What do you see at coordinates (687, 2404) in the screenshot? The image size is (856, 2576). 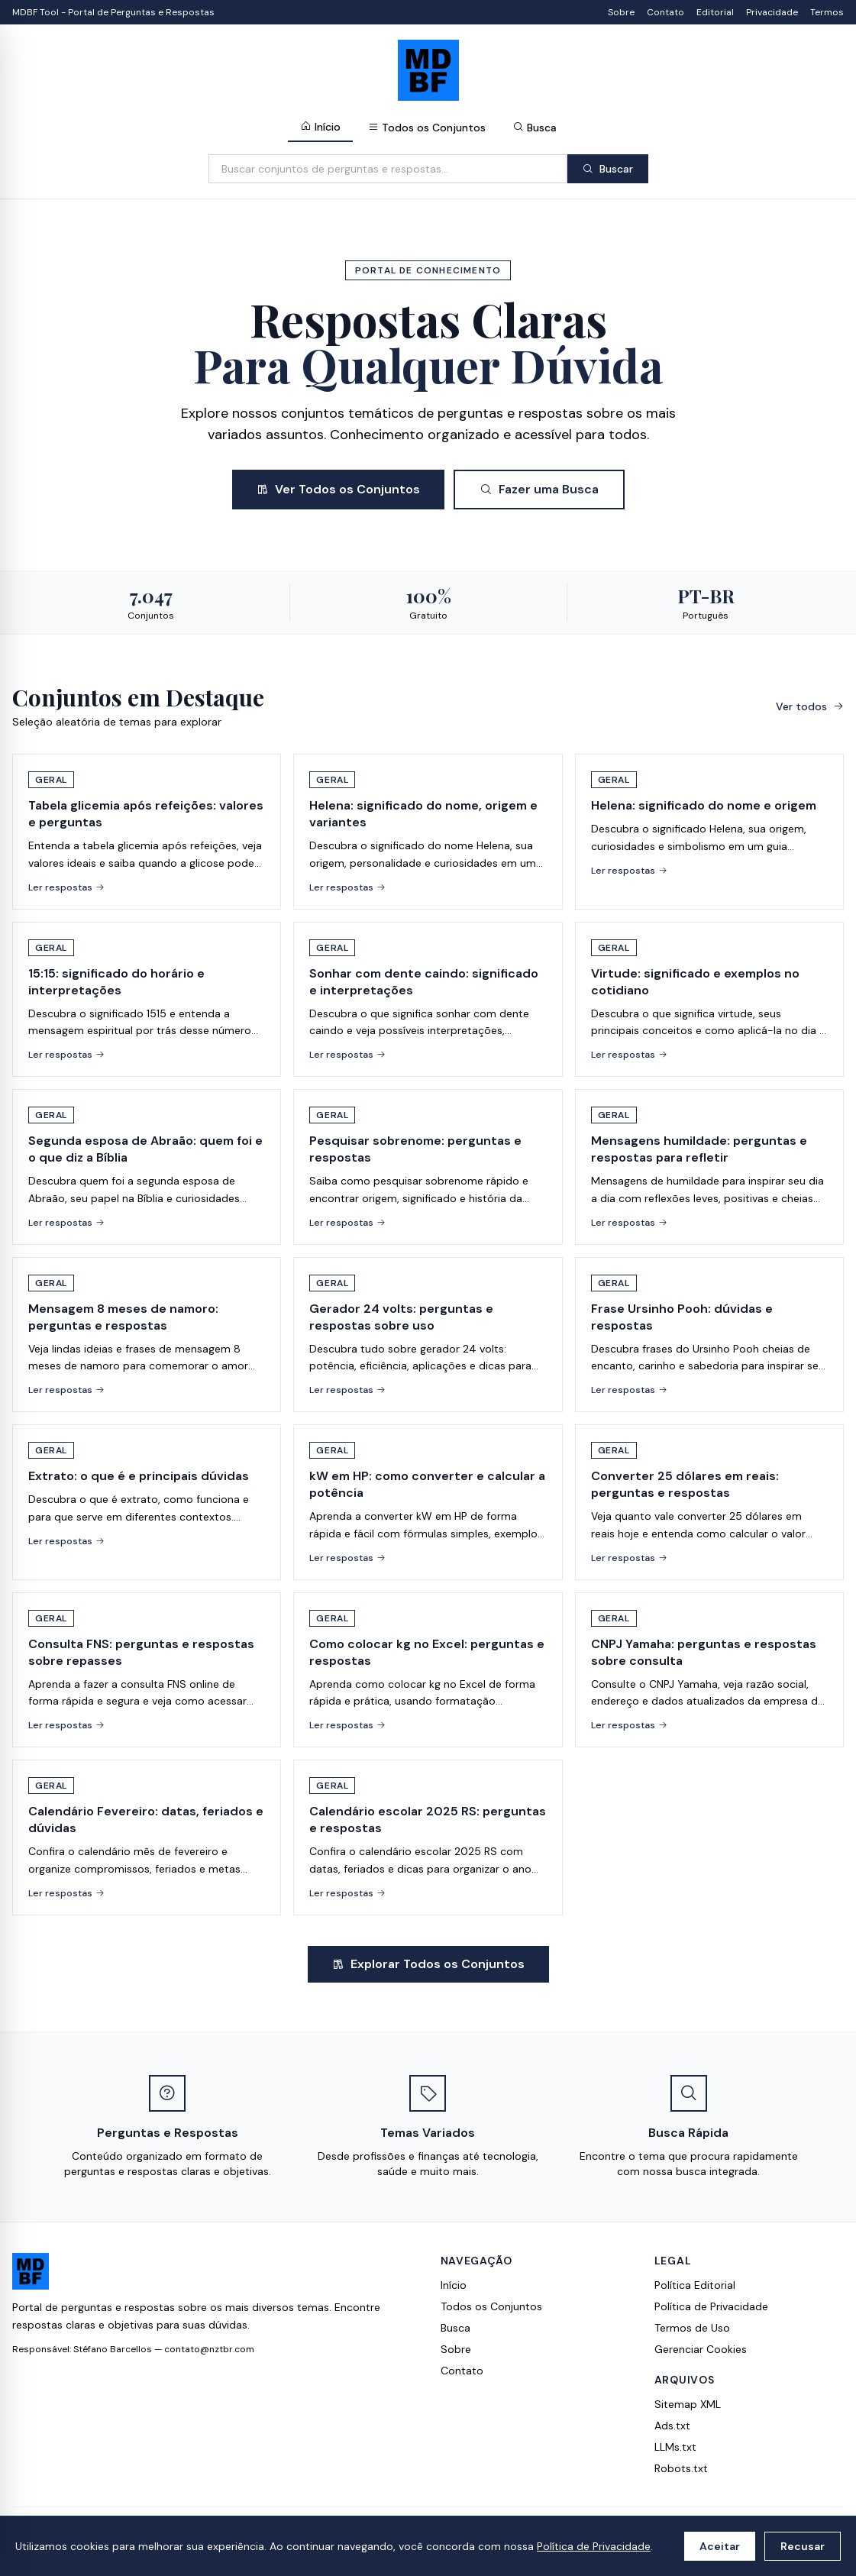 I see `Sitemap XML` at bounding box center [687, 2404].